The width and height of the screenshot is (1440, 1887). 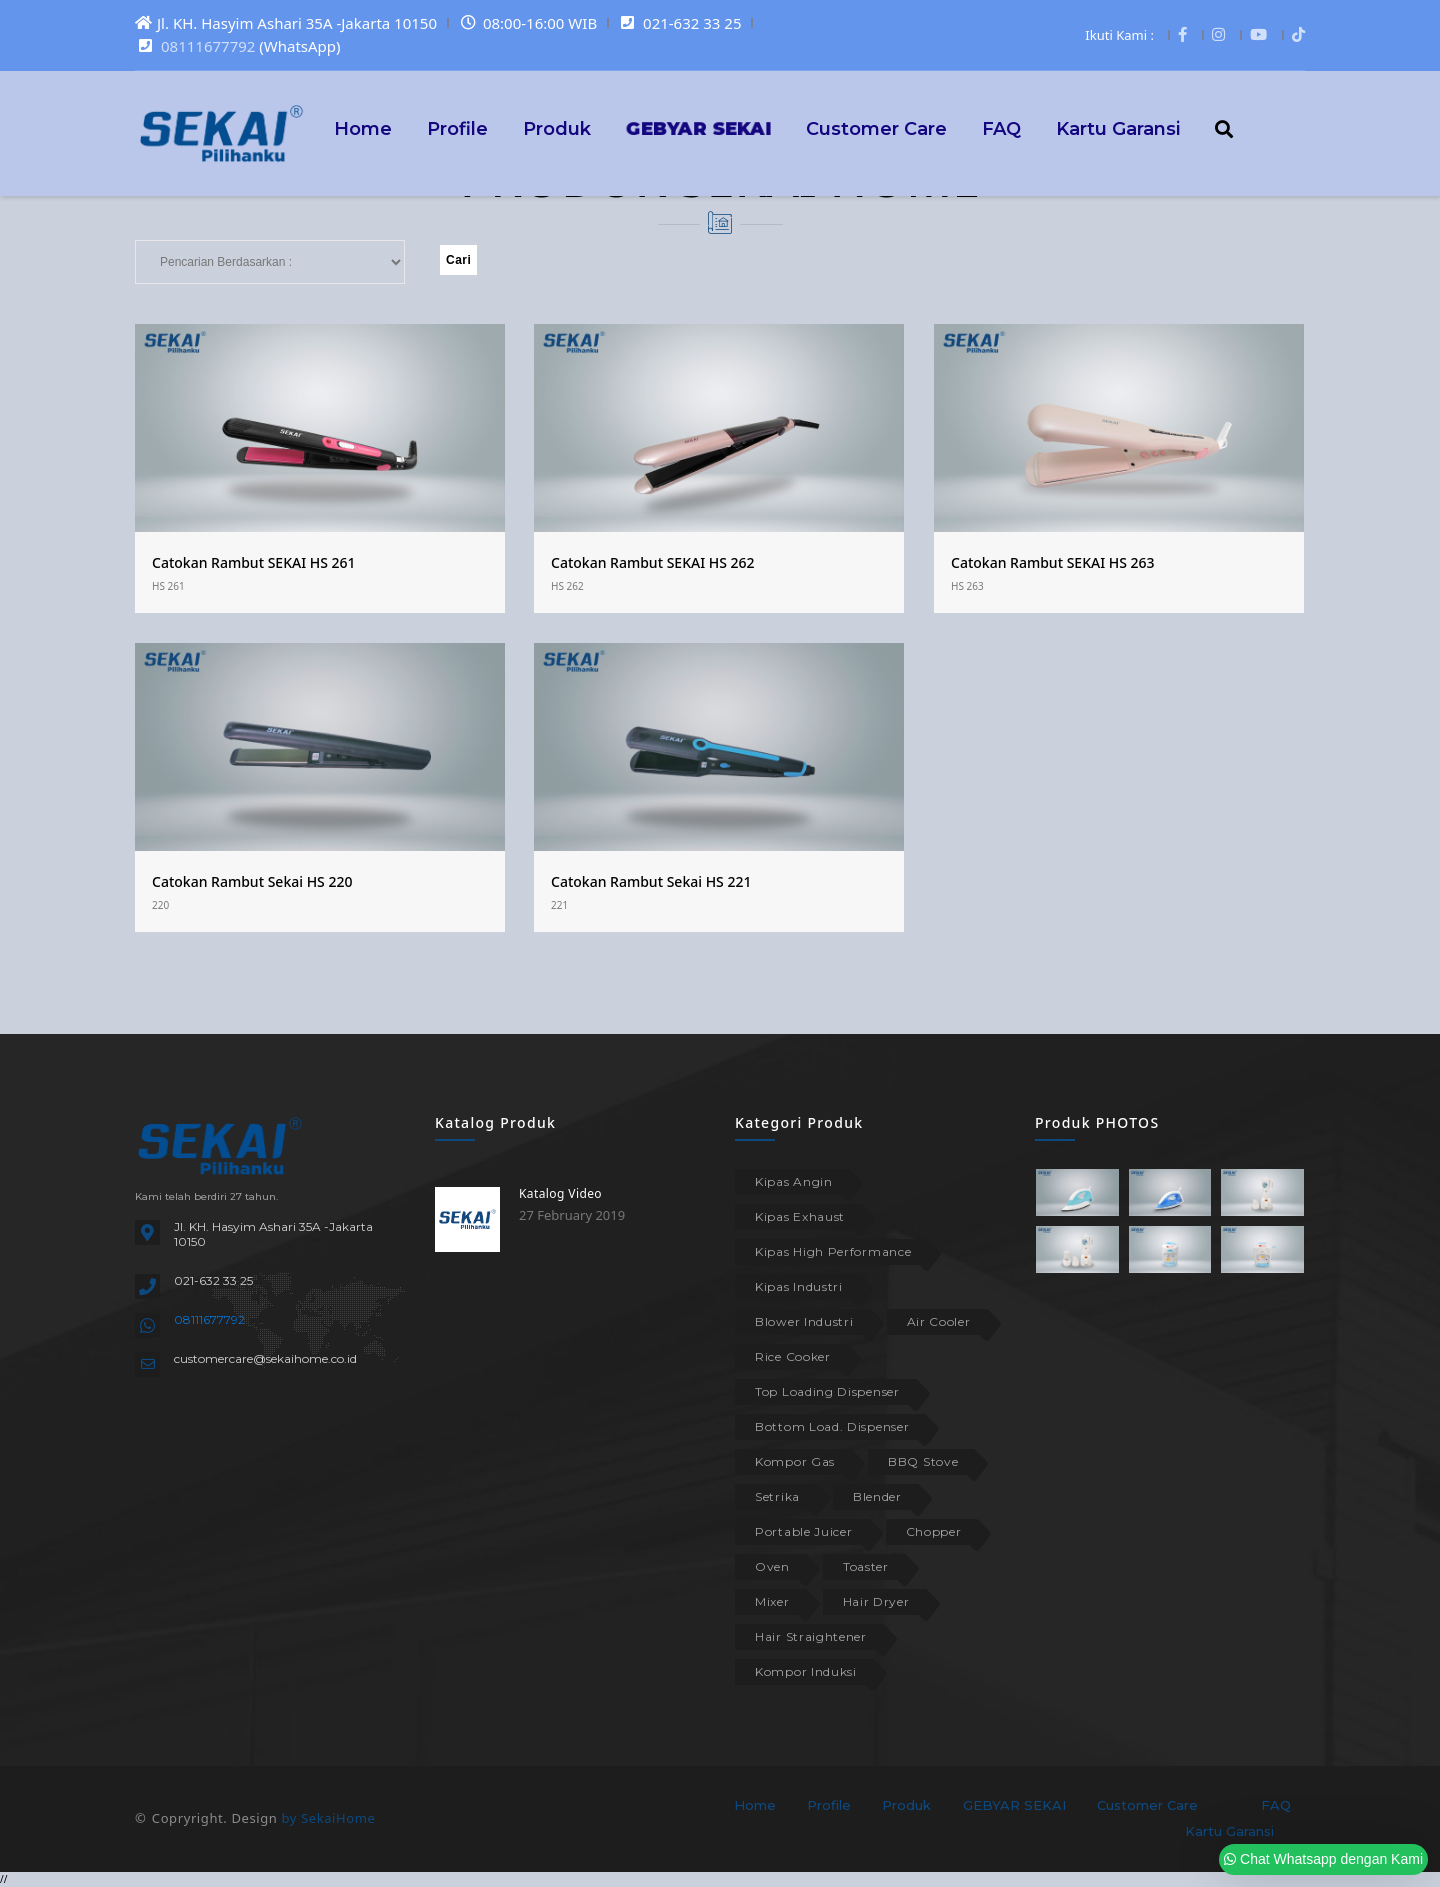 What do you see at coordinates (254, 562) in the screenshot?
I see `Catokan Rambut SEKAI HS 261` at bounding box center [254, 562].